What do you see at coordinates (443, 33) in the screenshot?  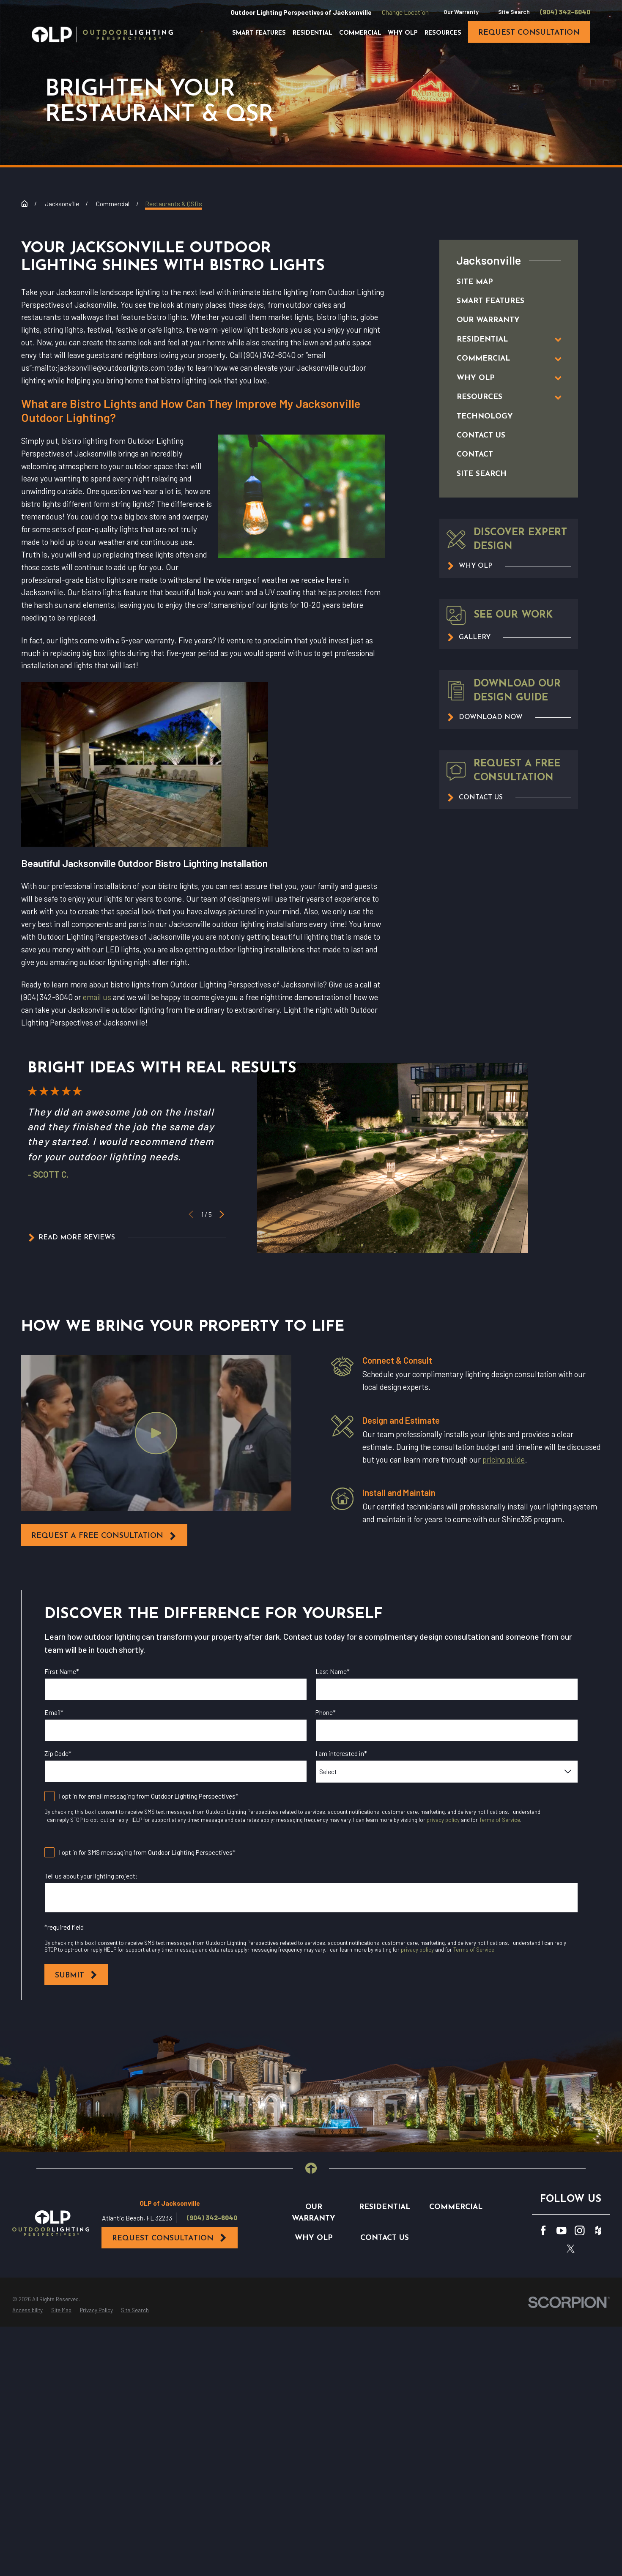 I see `Resources [menuitem]` at bounding box center [443, 33].